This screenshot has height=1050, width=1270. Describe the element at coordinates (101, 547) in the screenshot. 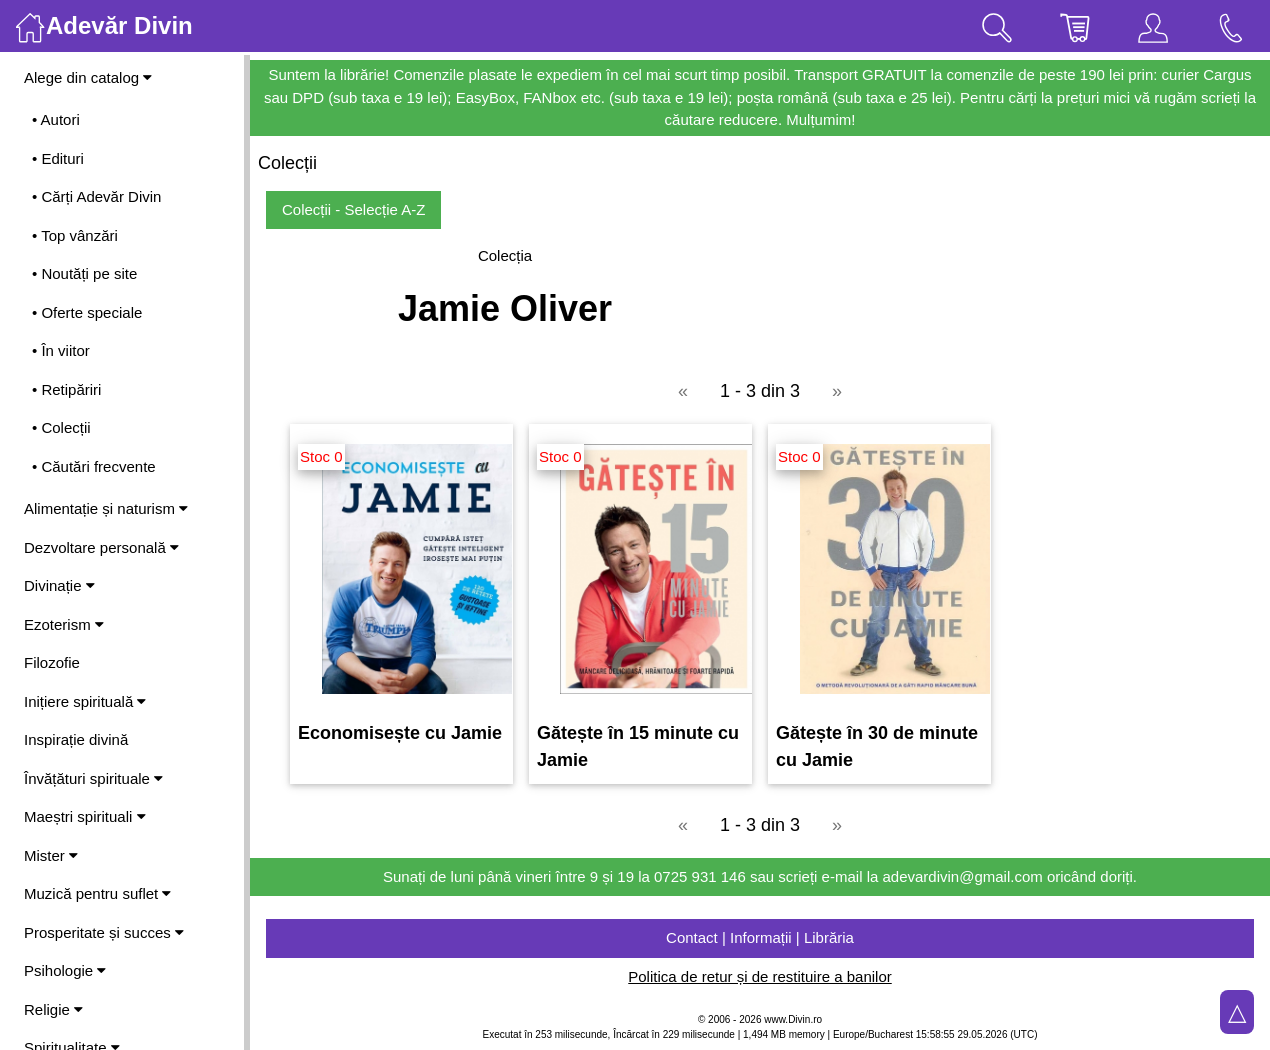

I see `Dezvoltare personală` at that location.